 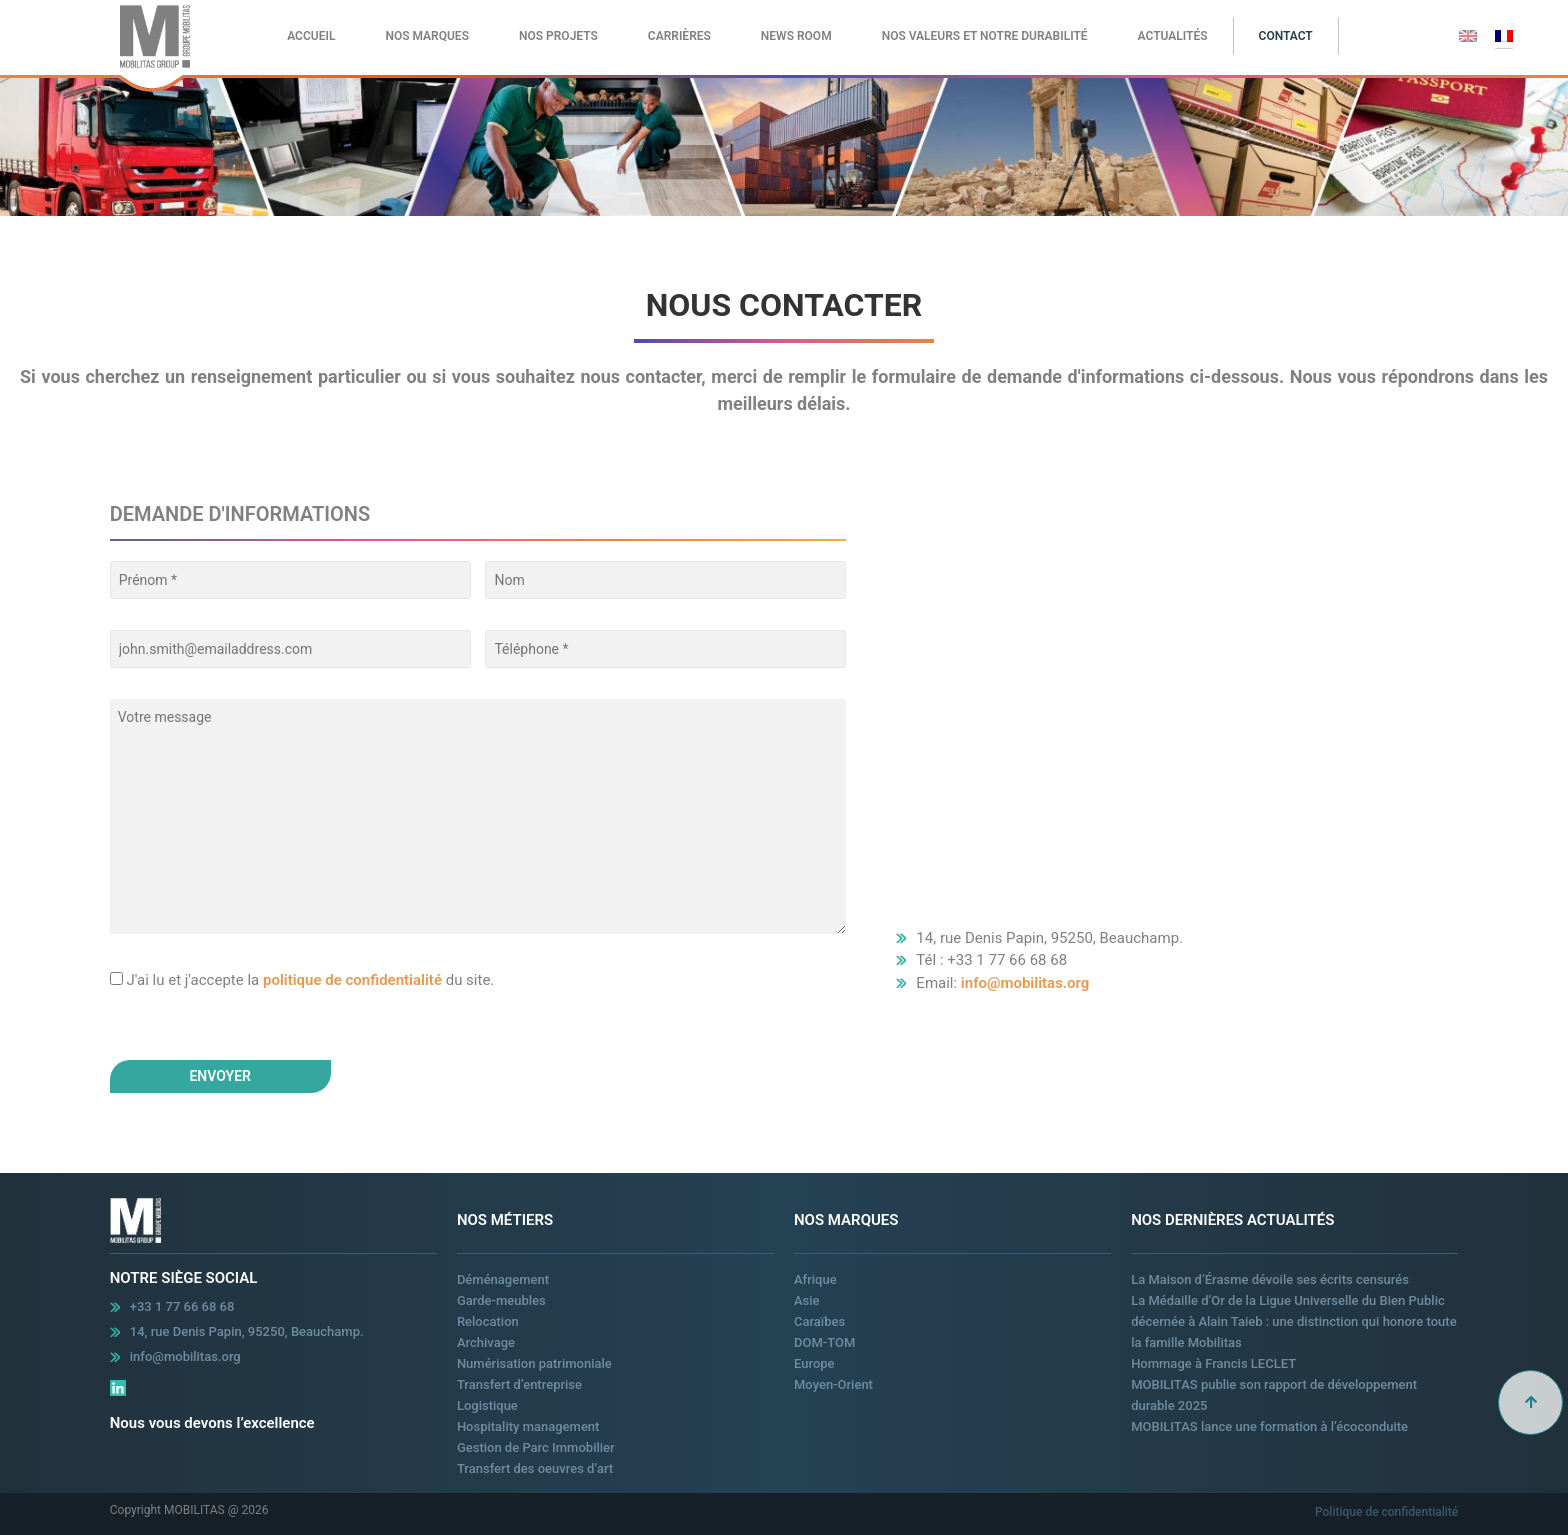 What do you see at coordinates (1213, 1363) in the screenshot?
I see `Hommage à Francis LECLET` at bounding box center [1213, 1363].